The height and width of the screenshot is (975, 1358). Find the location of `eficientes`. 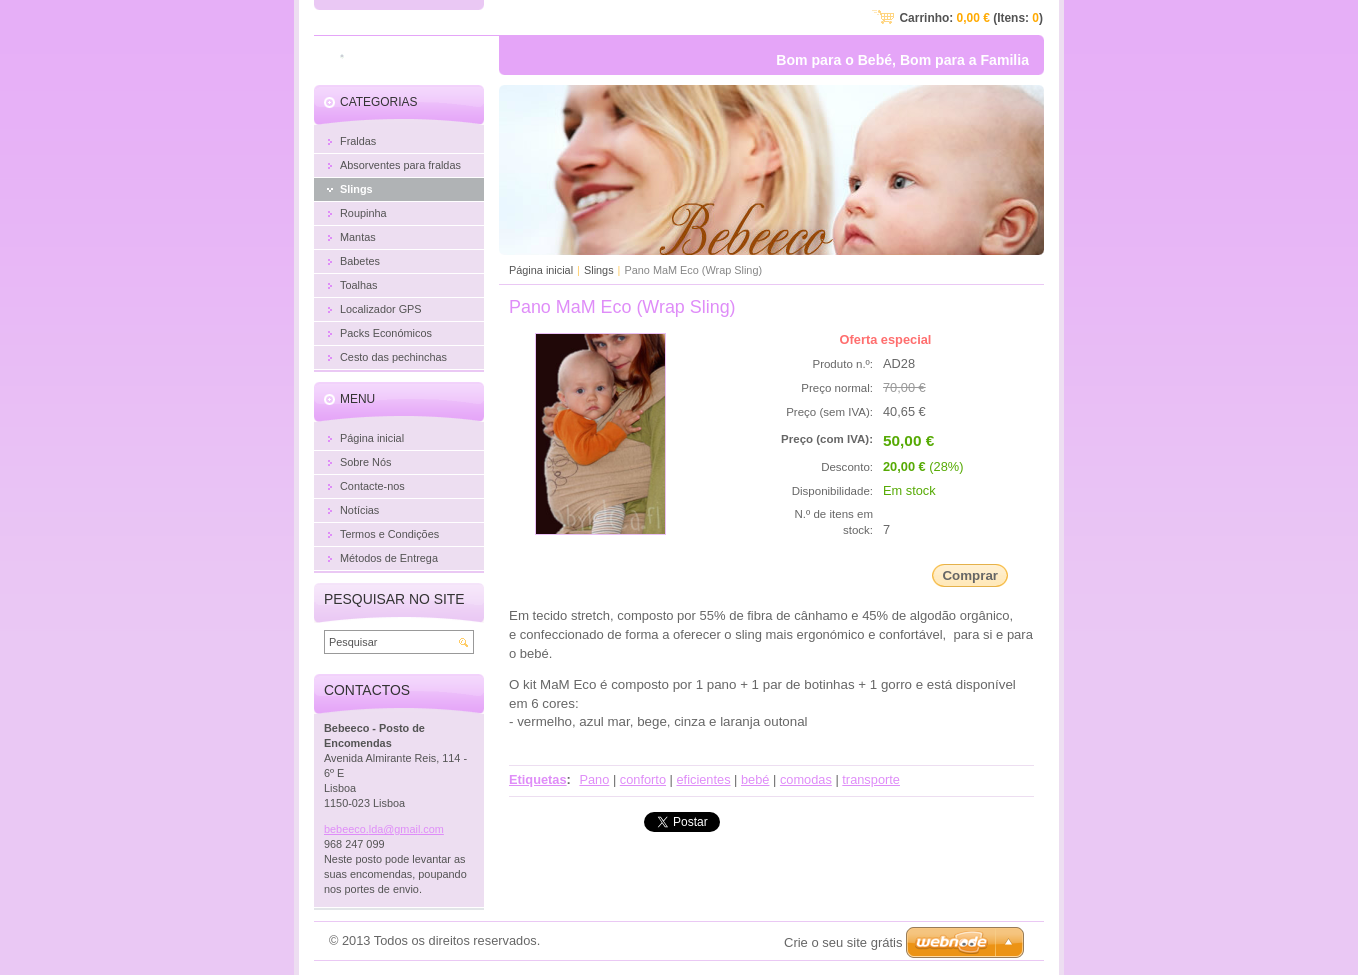

eficientes is located at coordinates (703, 779).